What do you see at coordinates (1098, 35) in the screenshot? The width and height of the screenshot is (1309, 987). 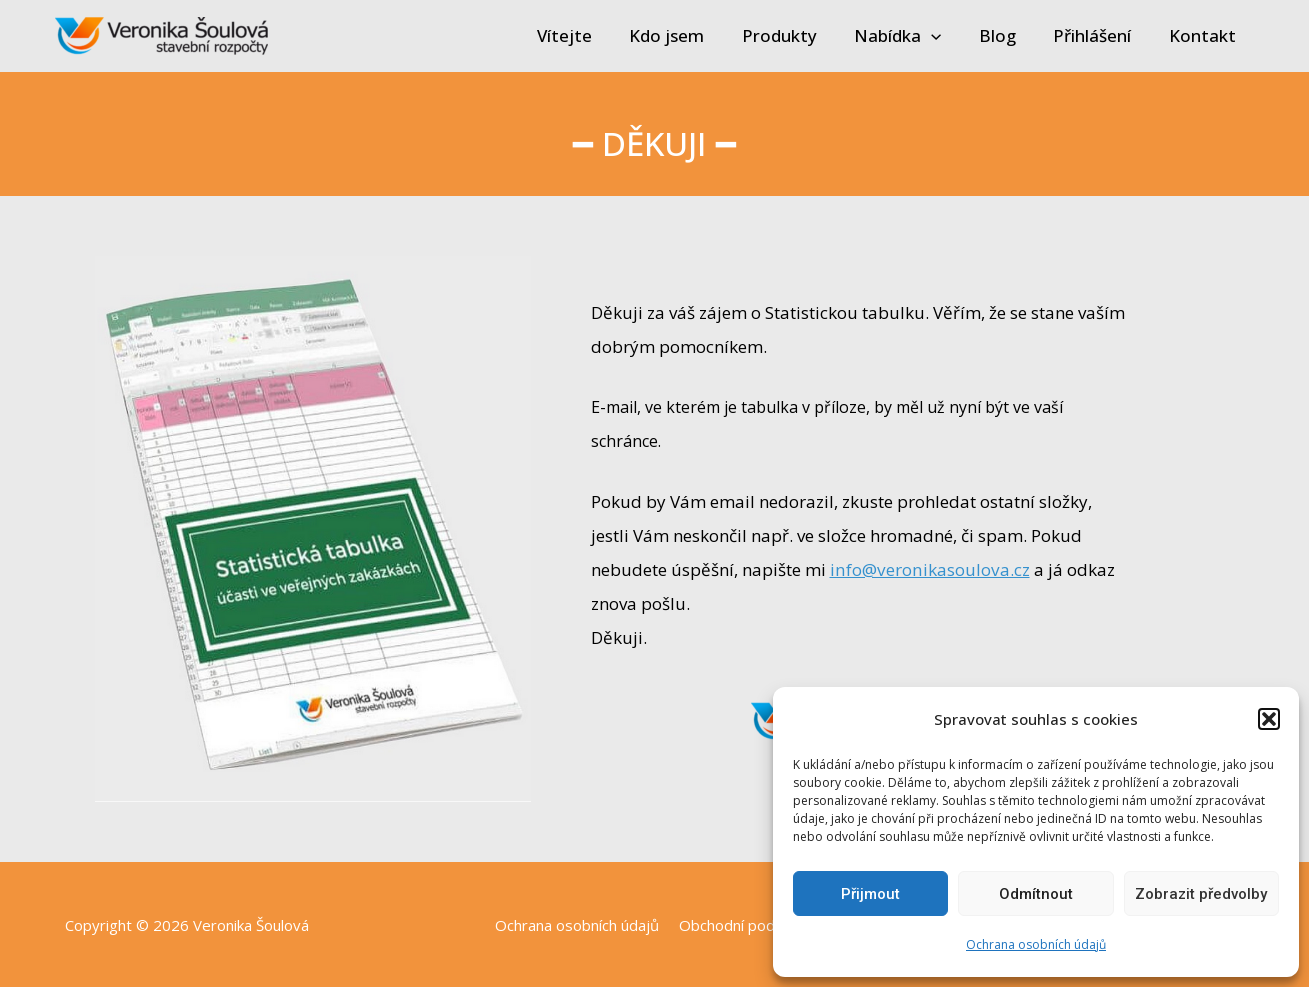 I see `Přihlášení` at bounding box center [1098, 35].